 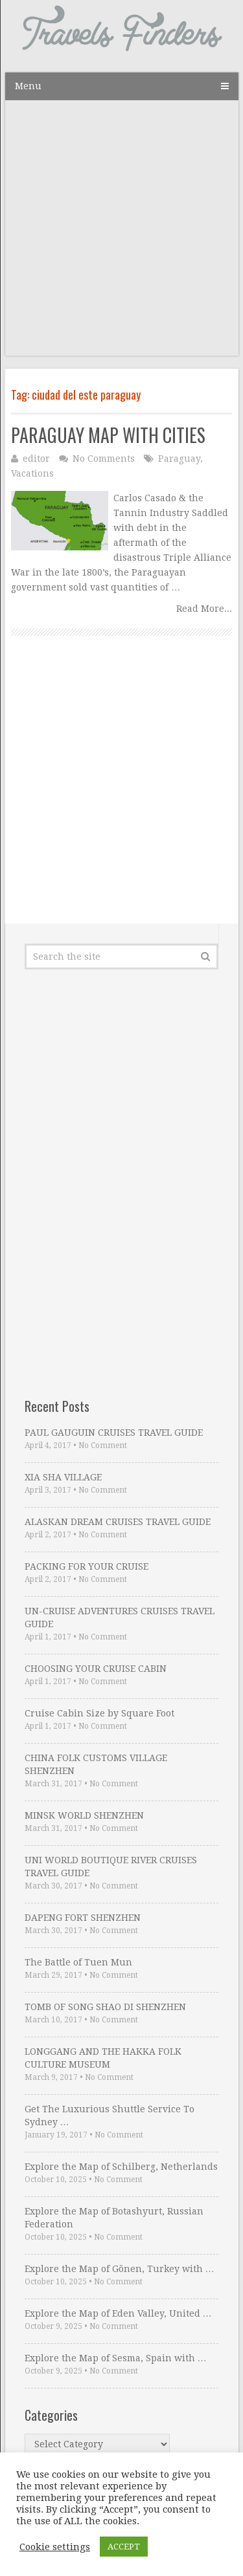 What do you see at coordinates (103, 2058) in the screenshot?
I see `LONGGANG AND THE HAKKA FOLK CULTURE MUSEUM` at bounding box center [103, 2058].